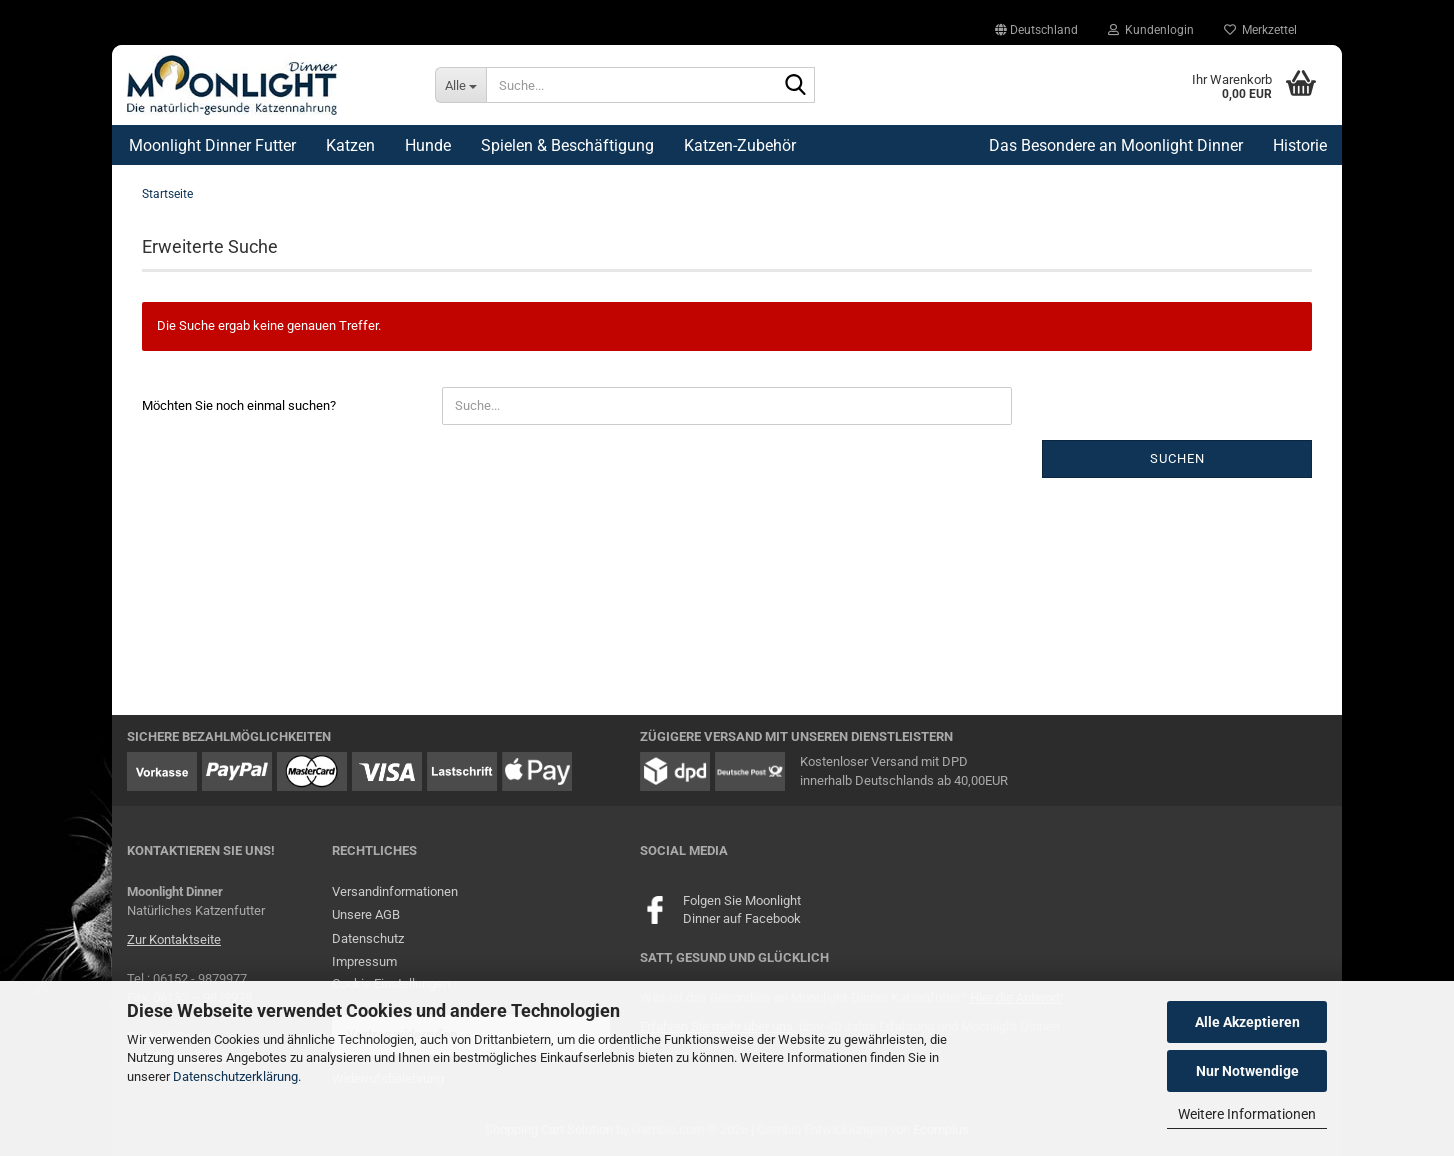 The image size is (1454, 1156). Describe the element at coordinates (1247, 1071) in the screenshot. I see `Nur Notwendige` at that location.